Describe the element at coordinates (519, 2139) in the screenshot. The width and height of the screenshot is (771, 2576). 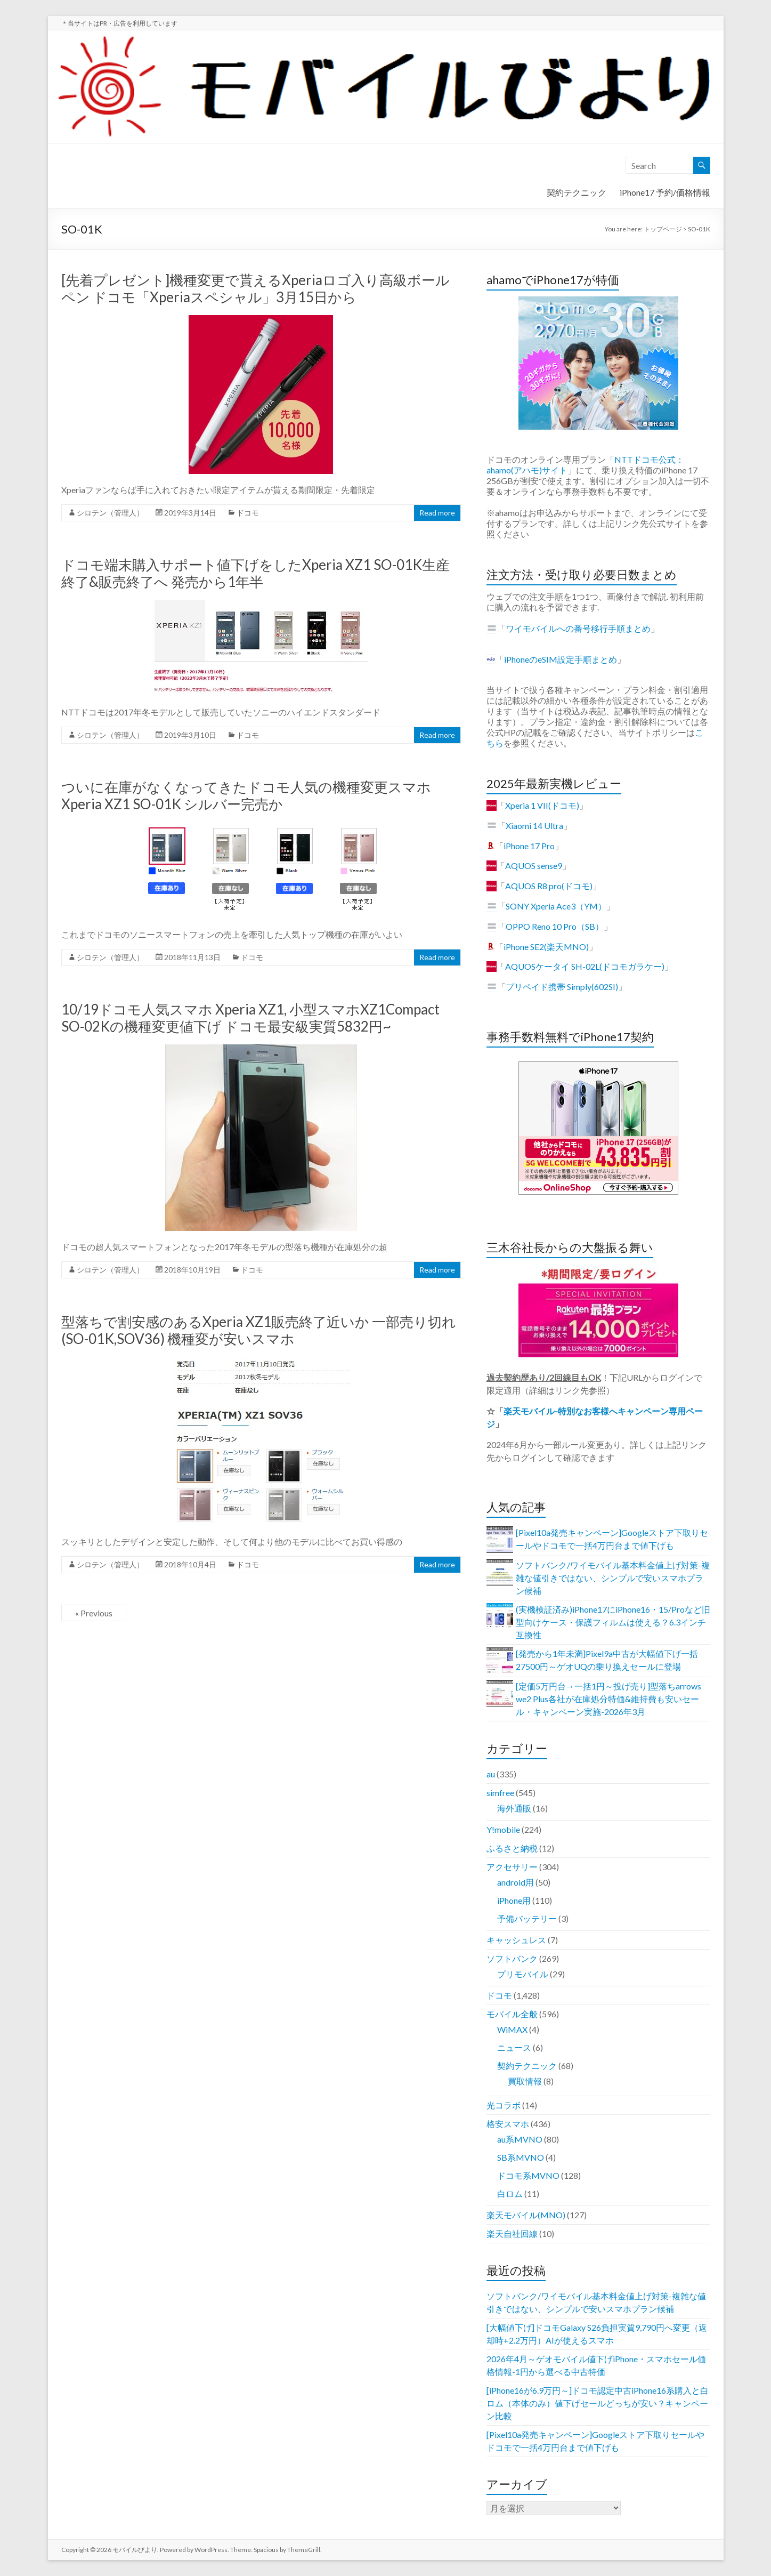
I see `au系MVNO` at that location.